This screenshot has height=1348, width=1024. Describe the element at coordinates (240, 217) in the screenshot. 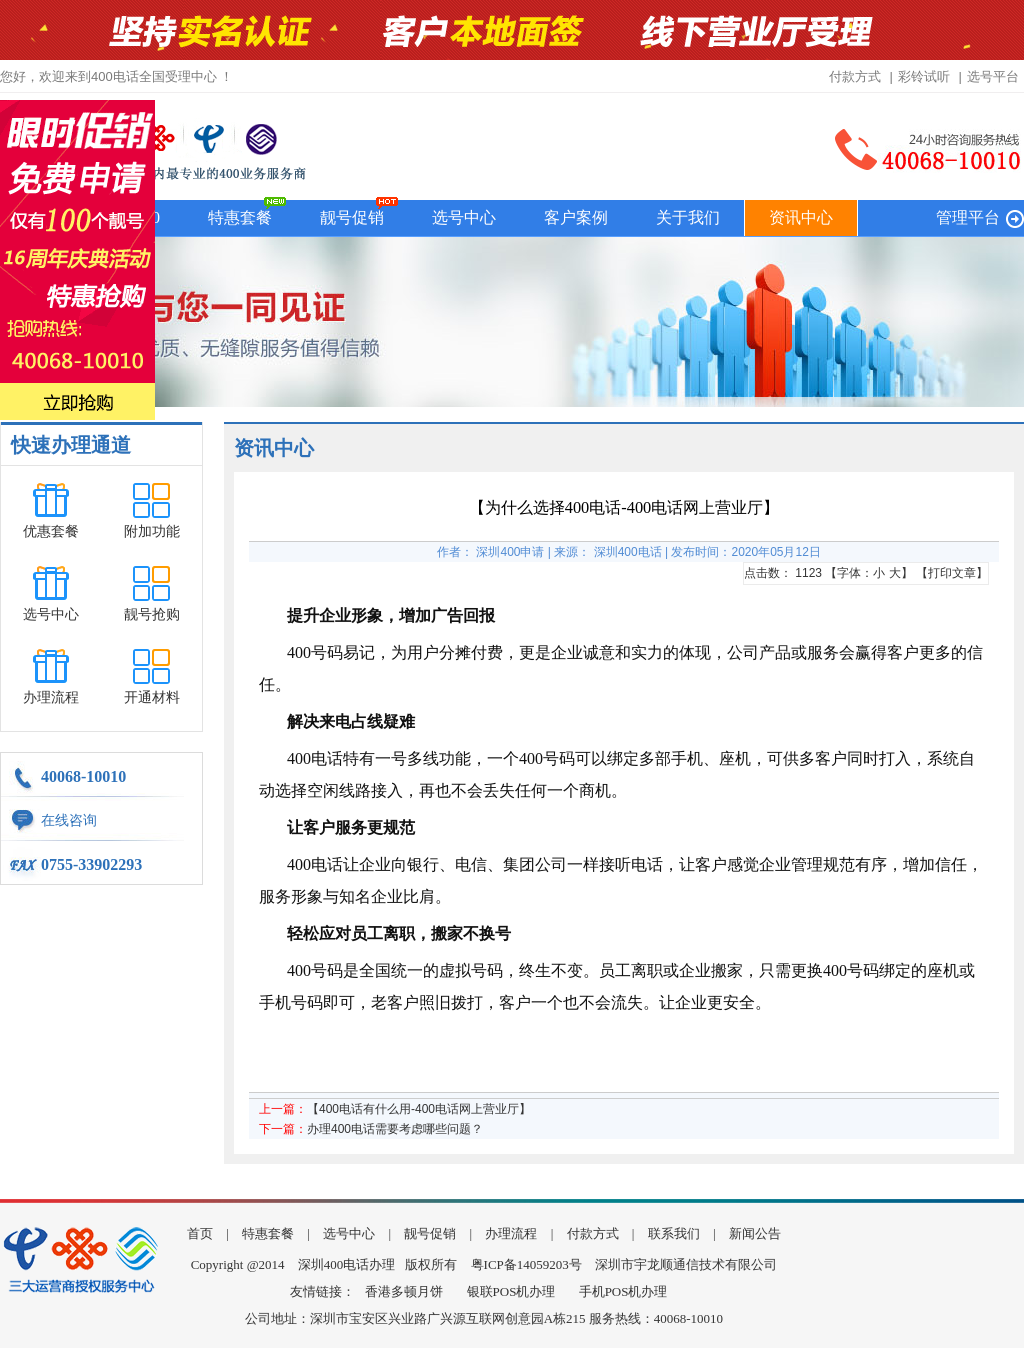

I see `特惠套餐` at that location.